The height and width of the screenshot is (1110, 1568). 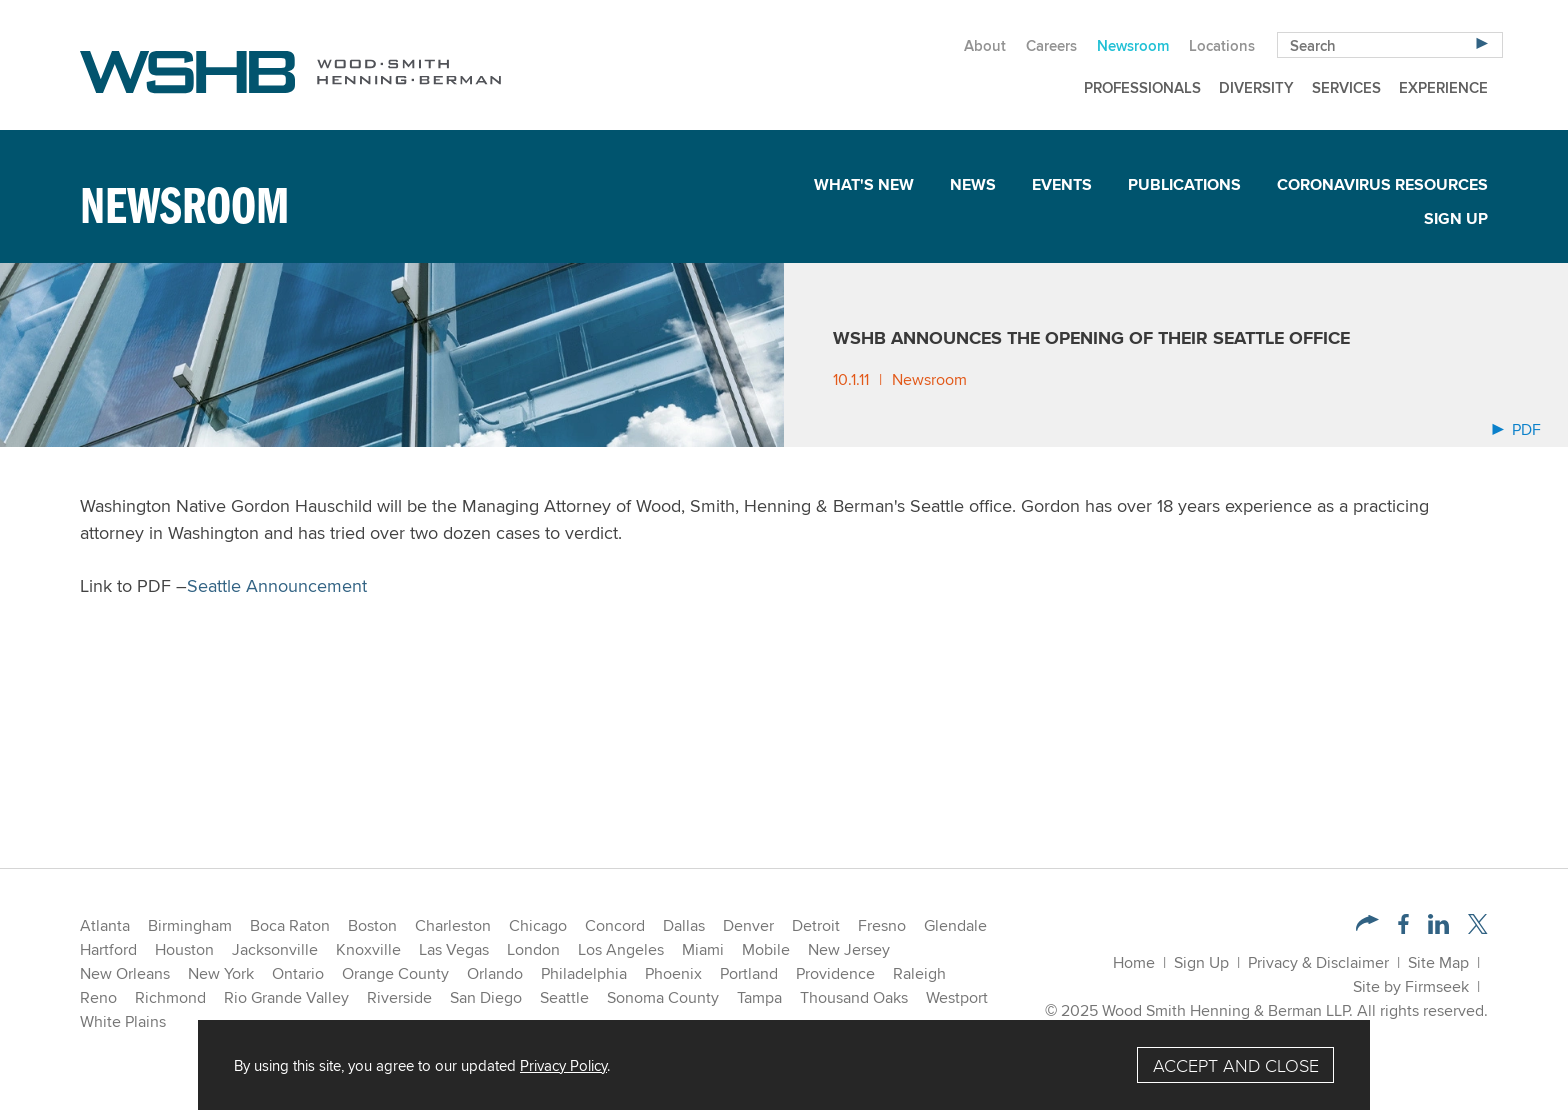 I want to click on Boca Raton, so click(x=290, y=925).